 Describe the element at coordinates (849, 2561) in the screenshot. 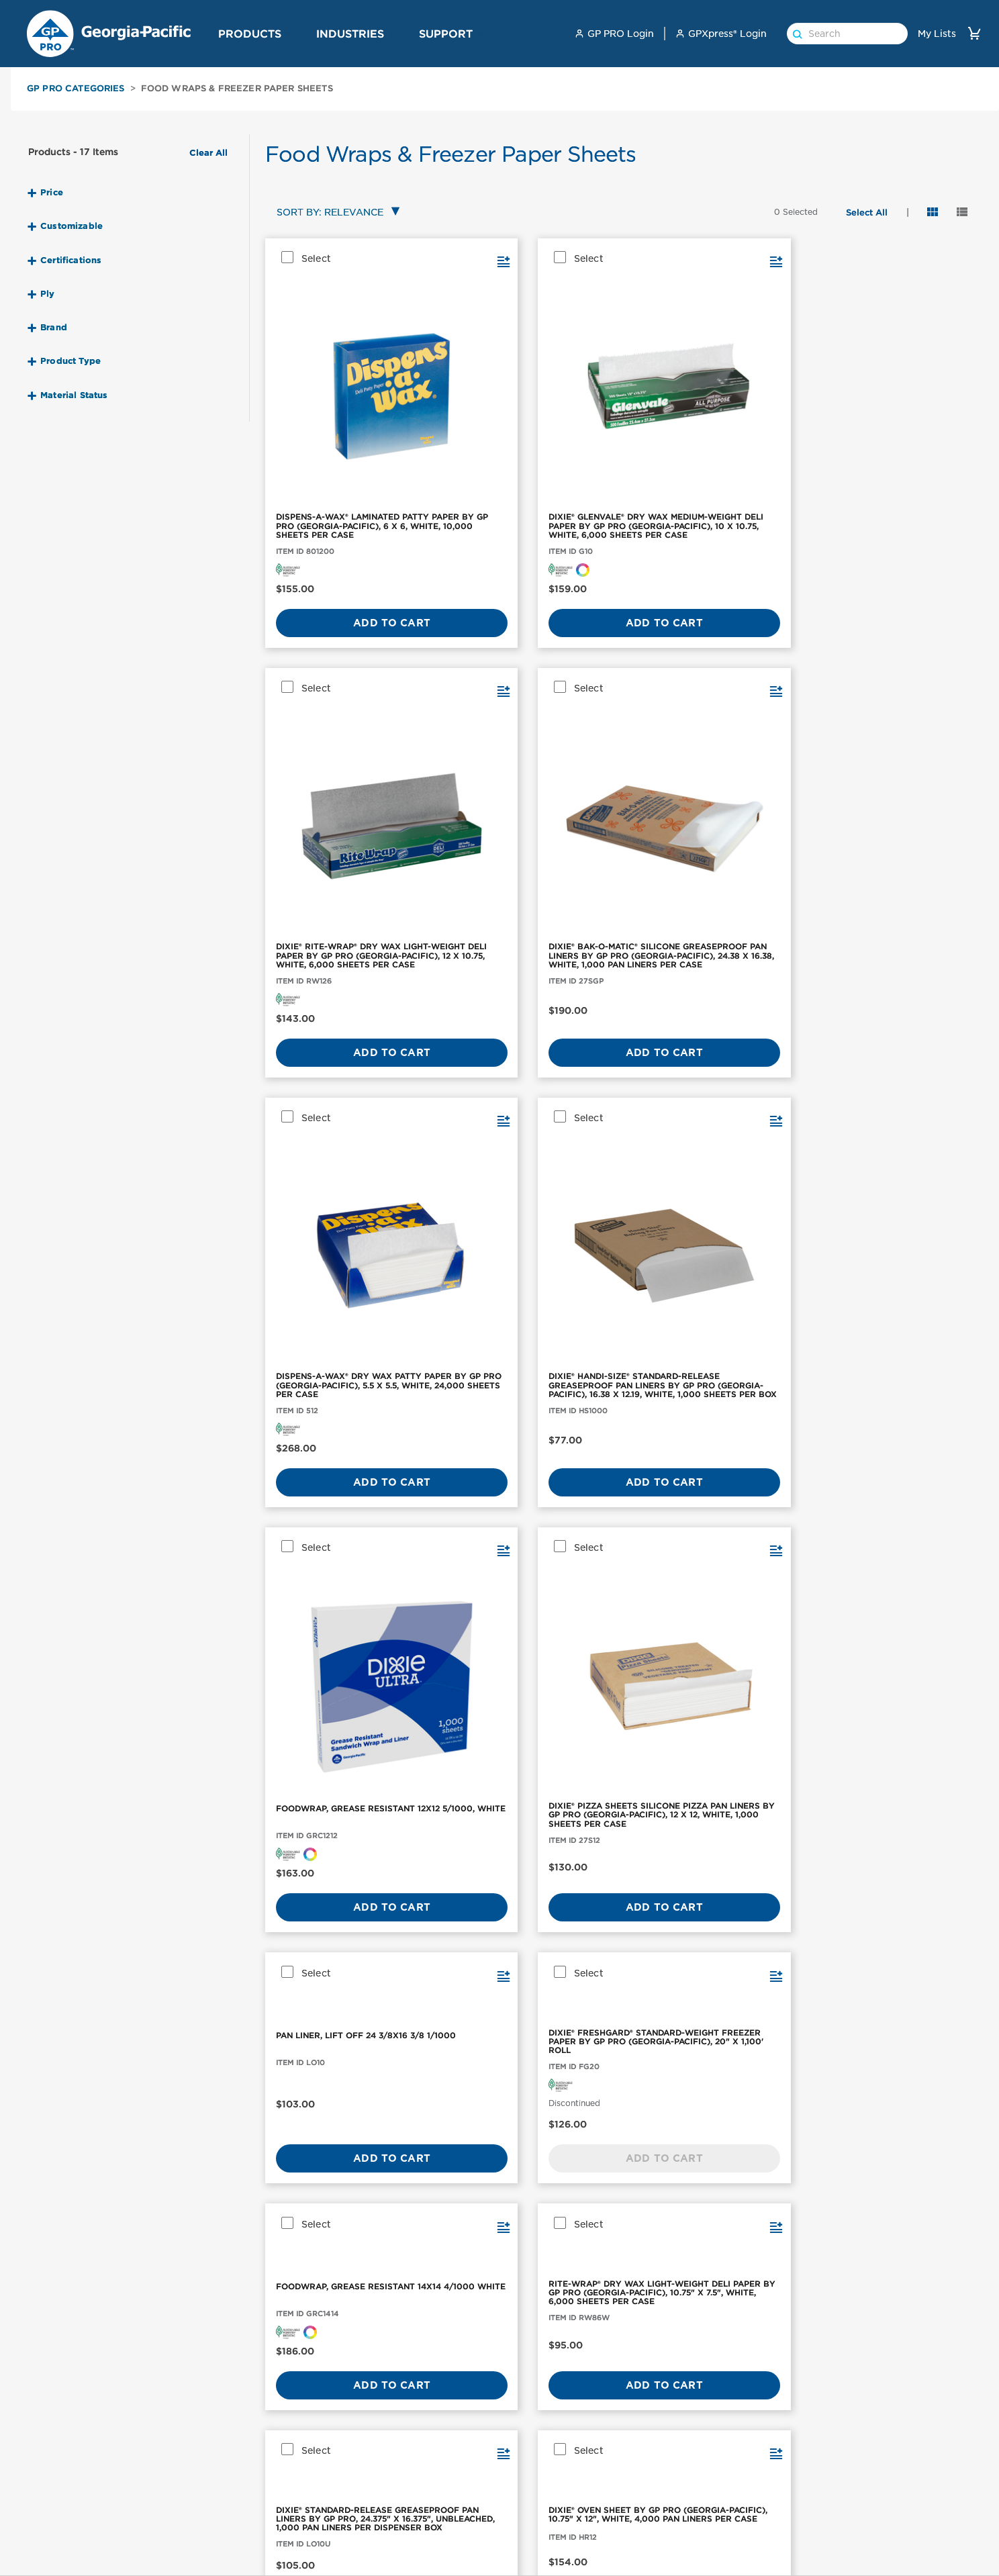

I see `GP PRO Home` at that location.